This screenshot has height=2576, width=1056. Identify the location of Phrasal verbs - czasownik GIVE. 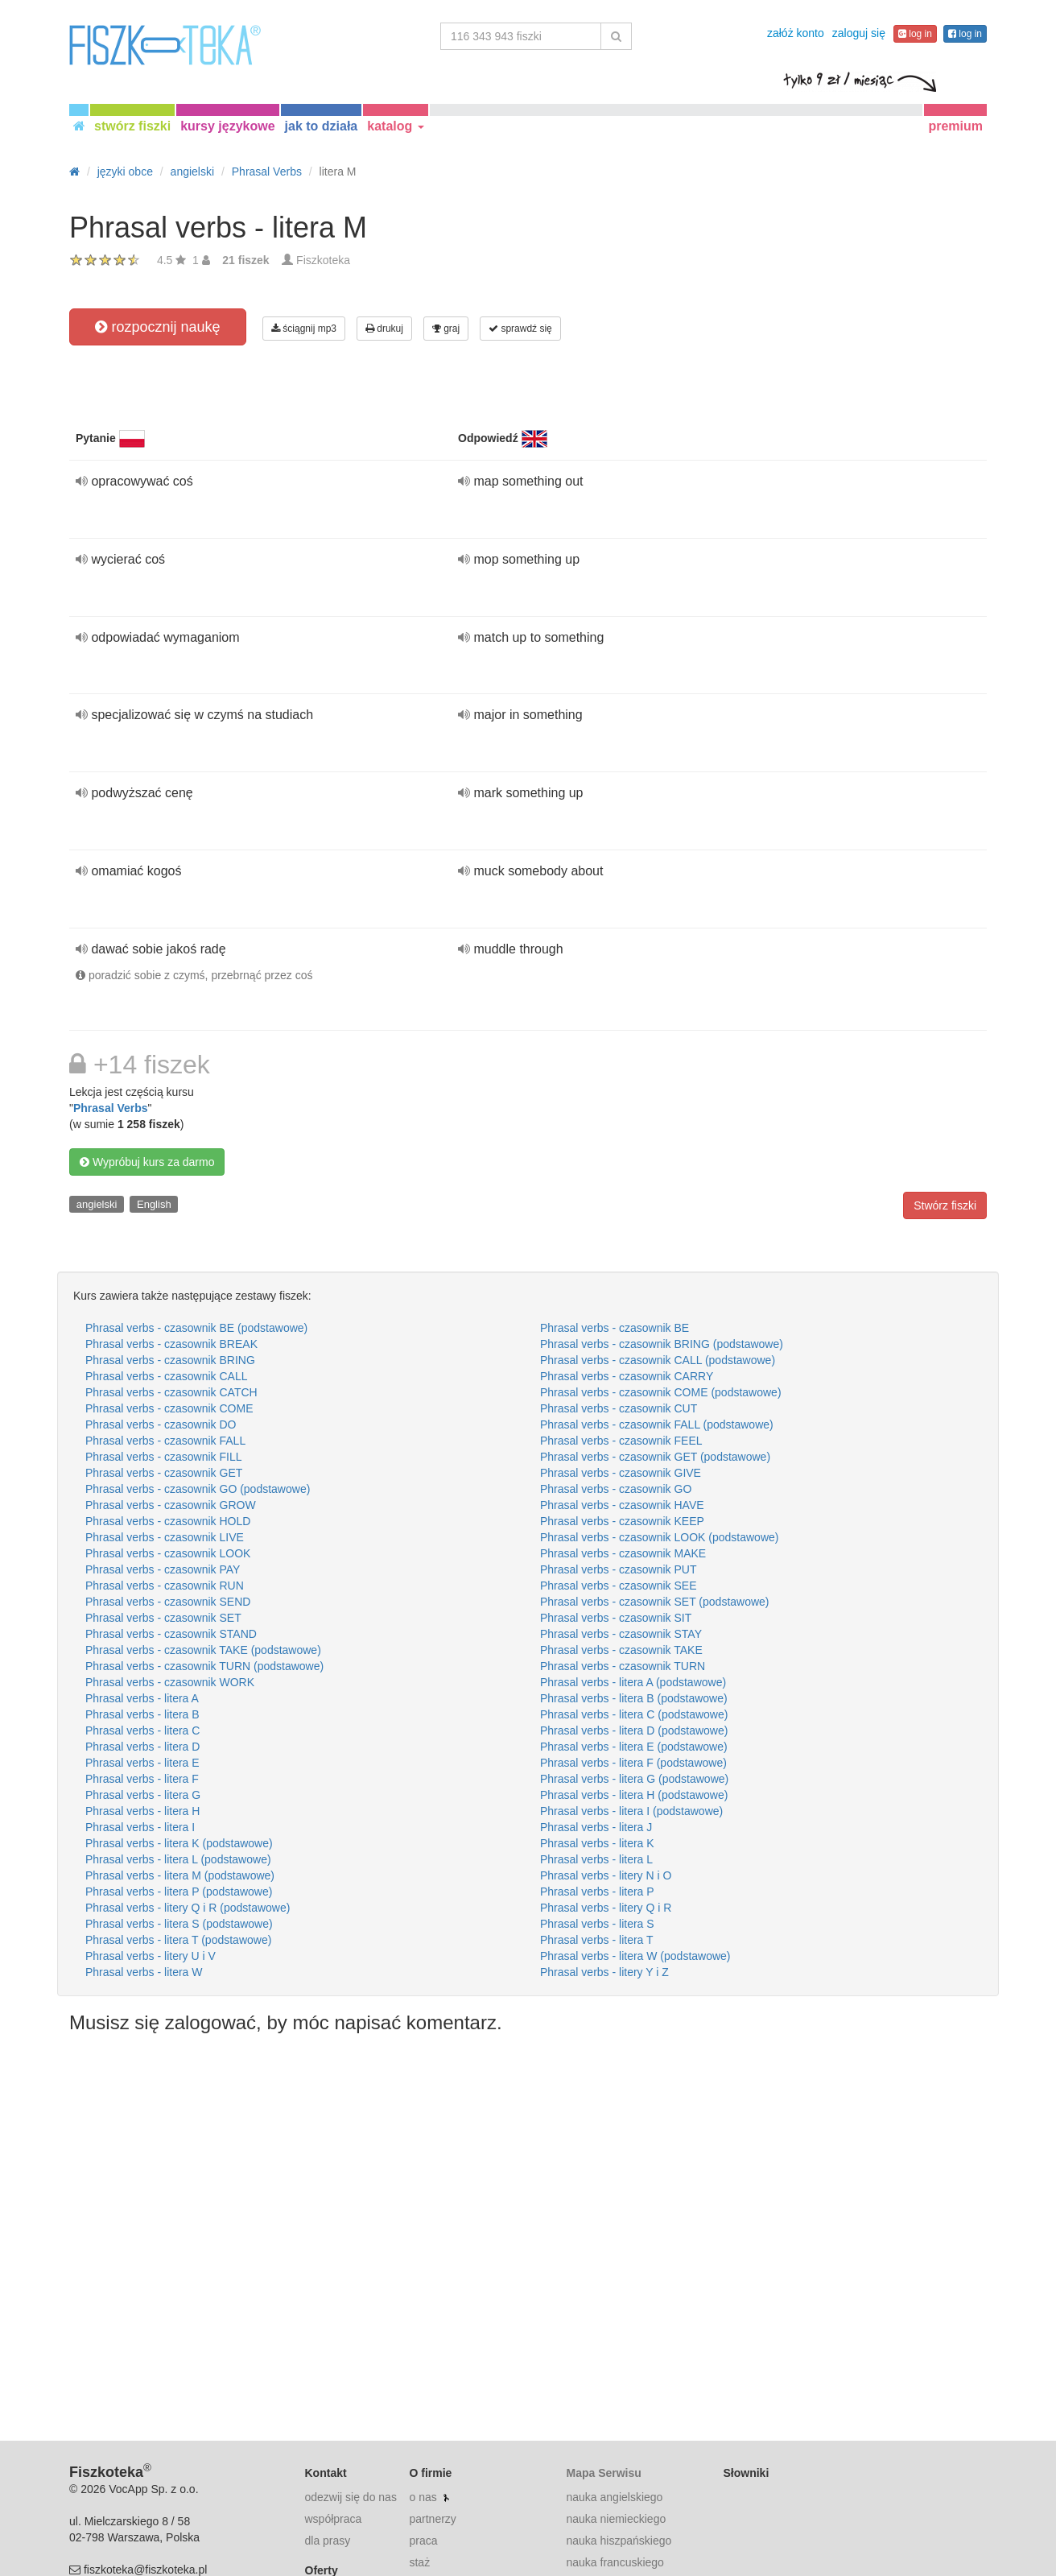
(620, 1472).